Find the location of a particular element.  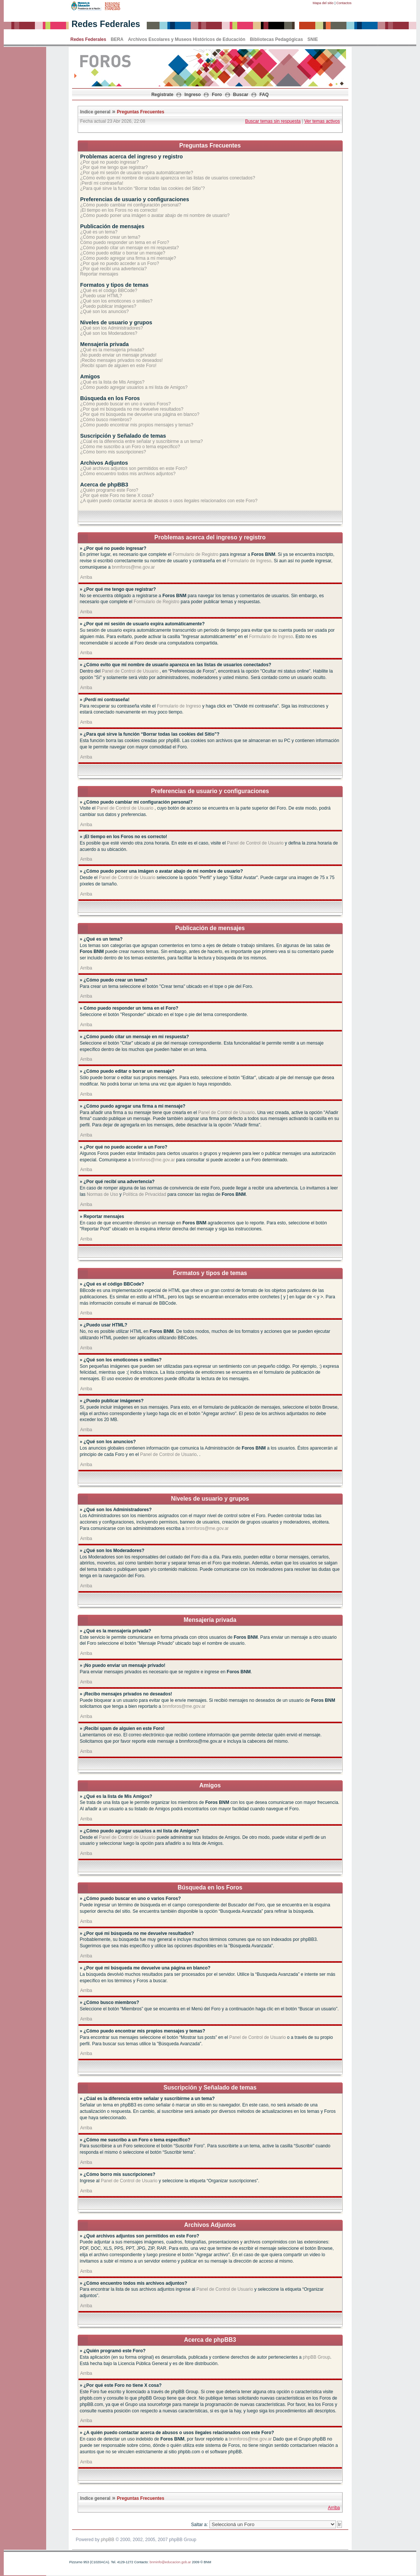

¿Cómo puedo editar o borrar un mensaje? is located at coordinates (123, 253).